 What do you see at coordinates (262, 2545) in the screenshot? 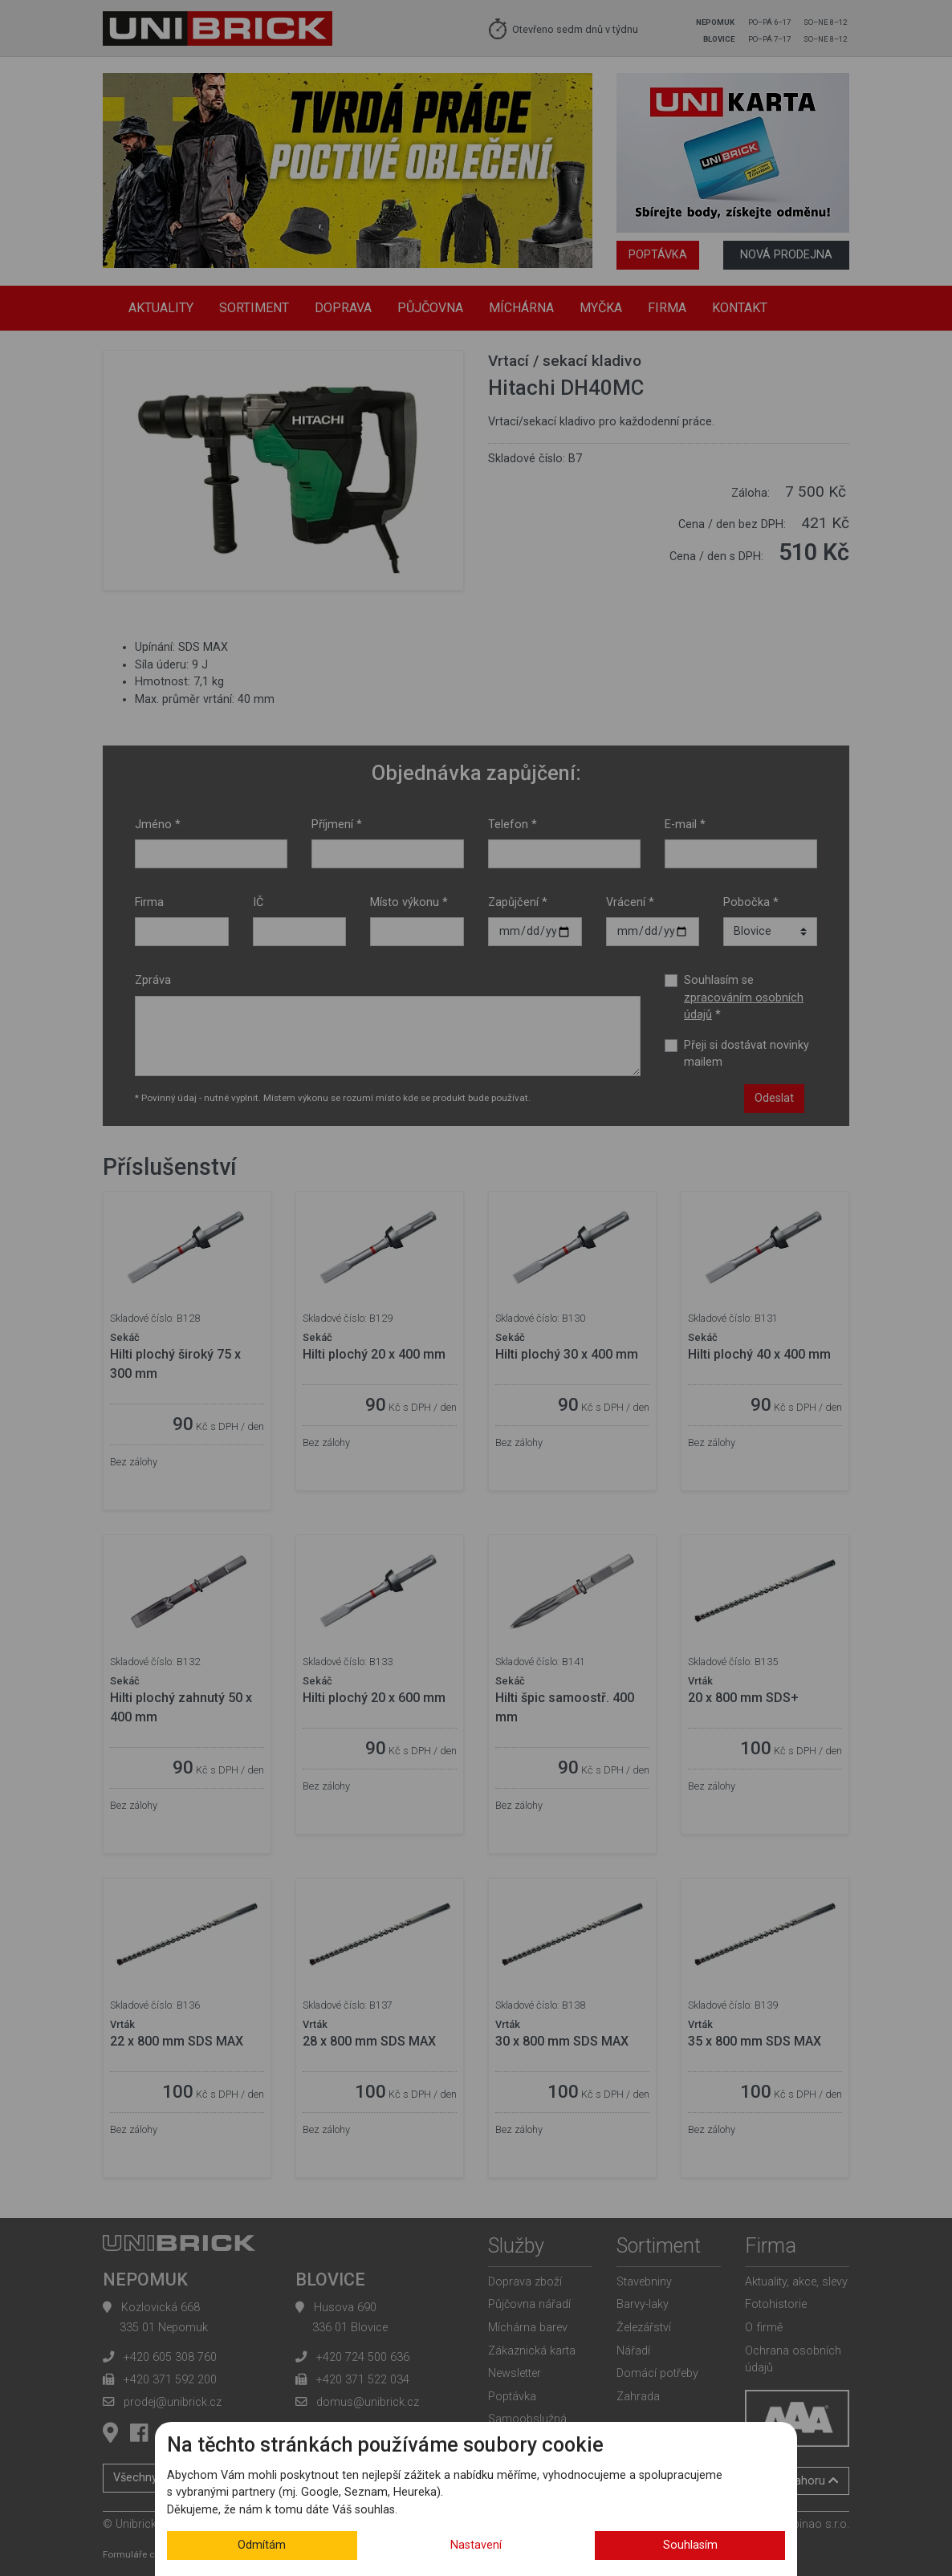
I see `Odmítám` at bounding box center [262, 2545].